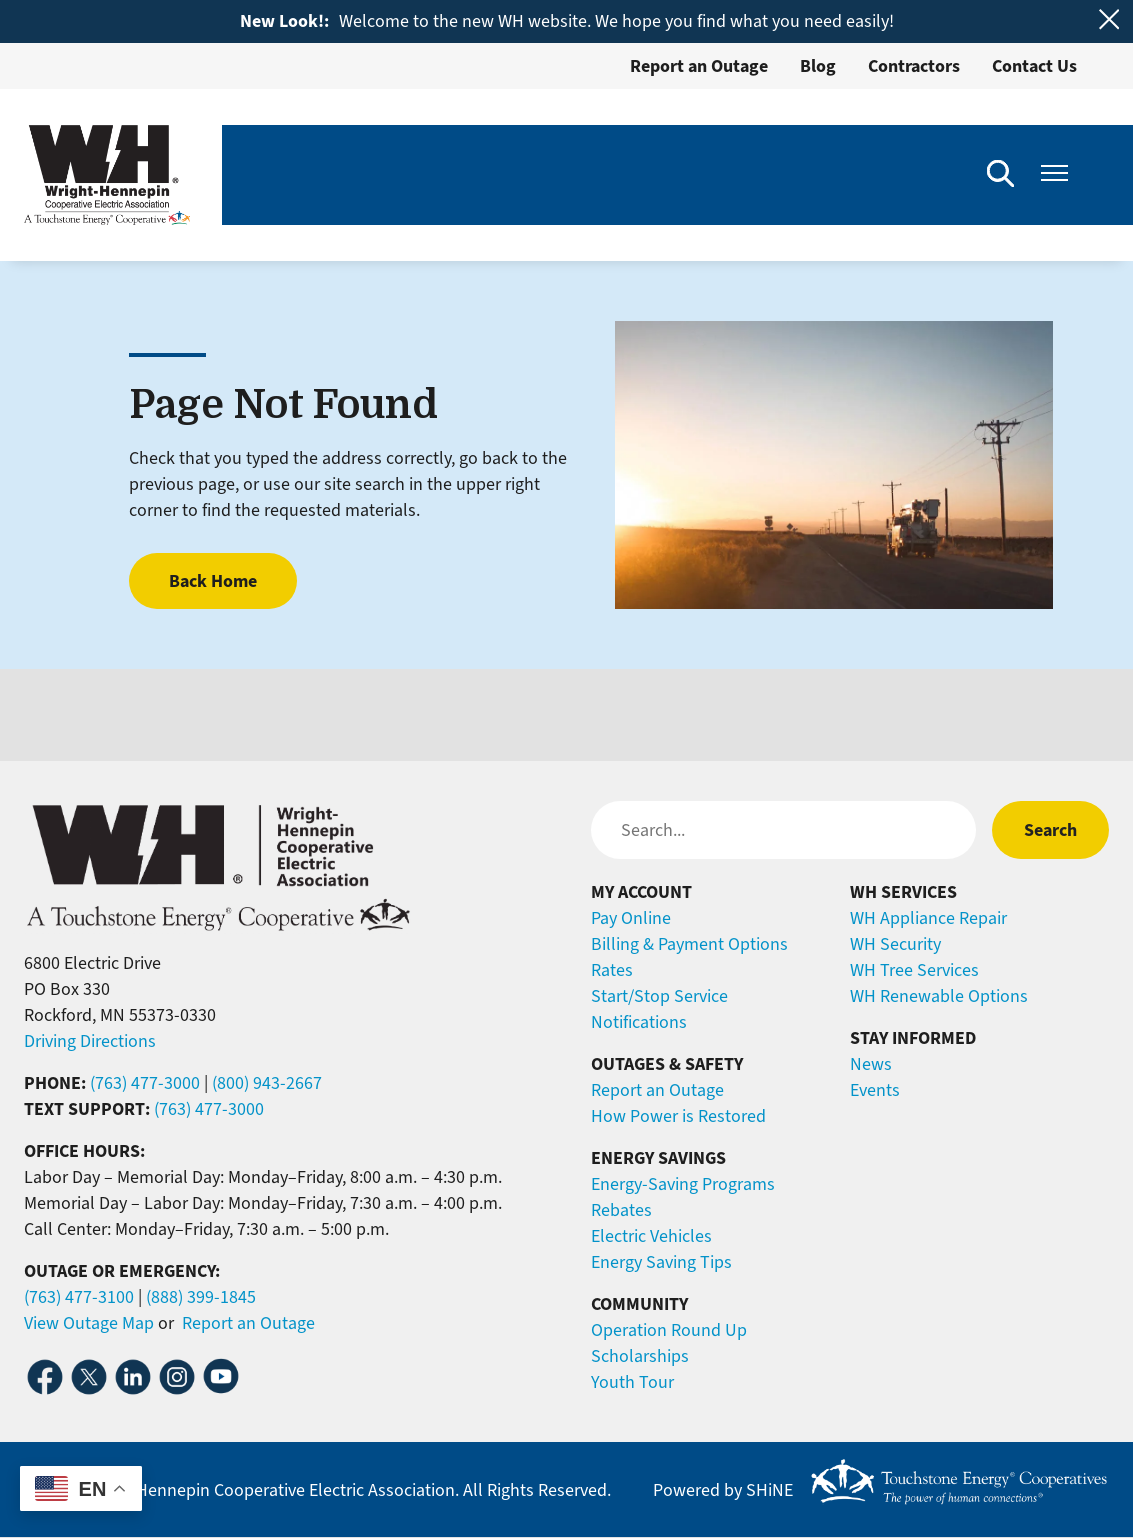 This screenshot has width=1133, height=1538. Describe the element at coordinates (683, 1184) in the screenshot. I see `Energy-Saving Programs` at that location.